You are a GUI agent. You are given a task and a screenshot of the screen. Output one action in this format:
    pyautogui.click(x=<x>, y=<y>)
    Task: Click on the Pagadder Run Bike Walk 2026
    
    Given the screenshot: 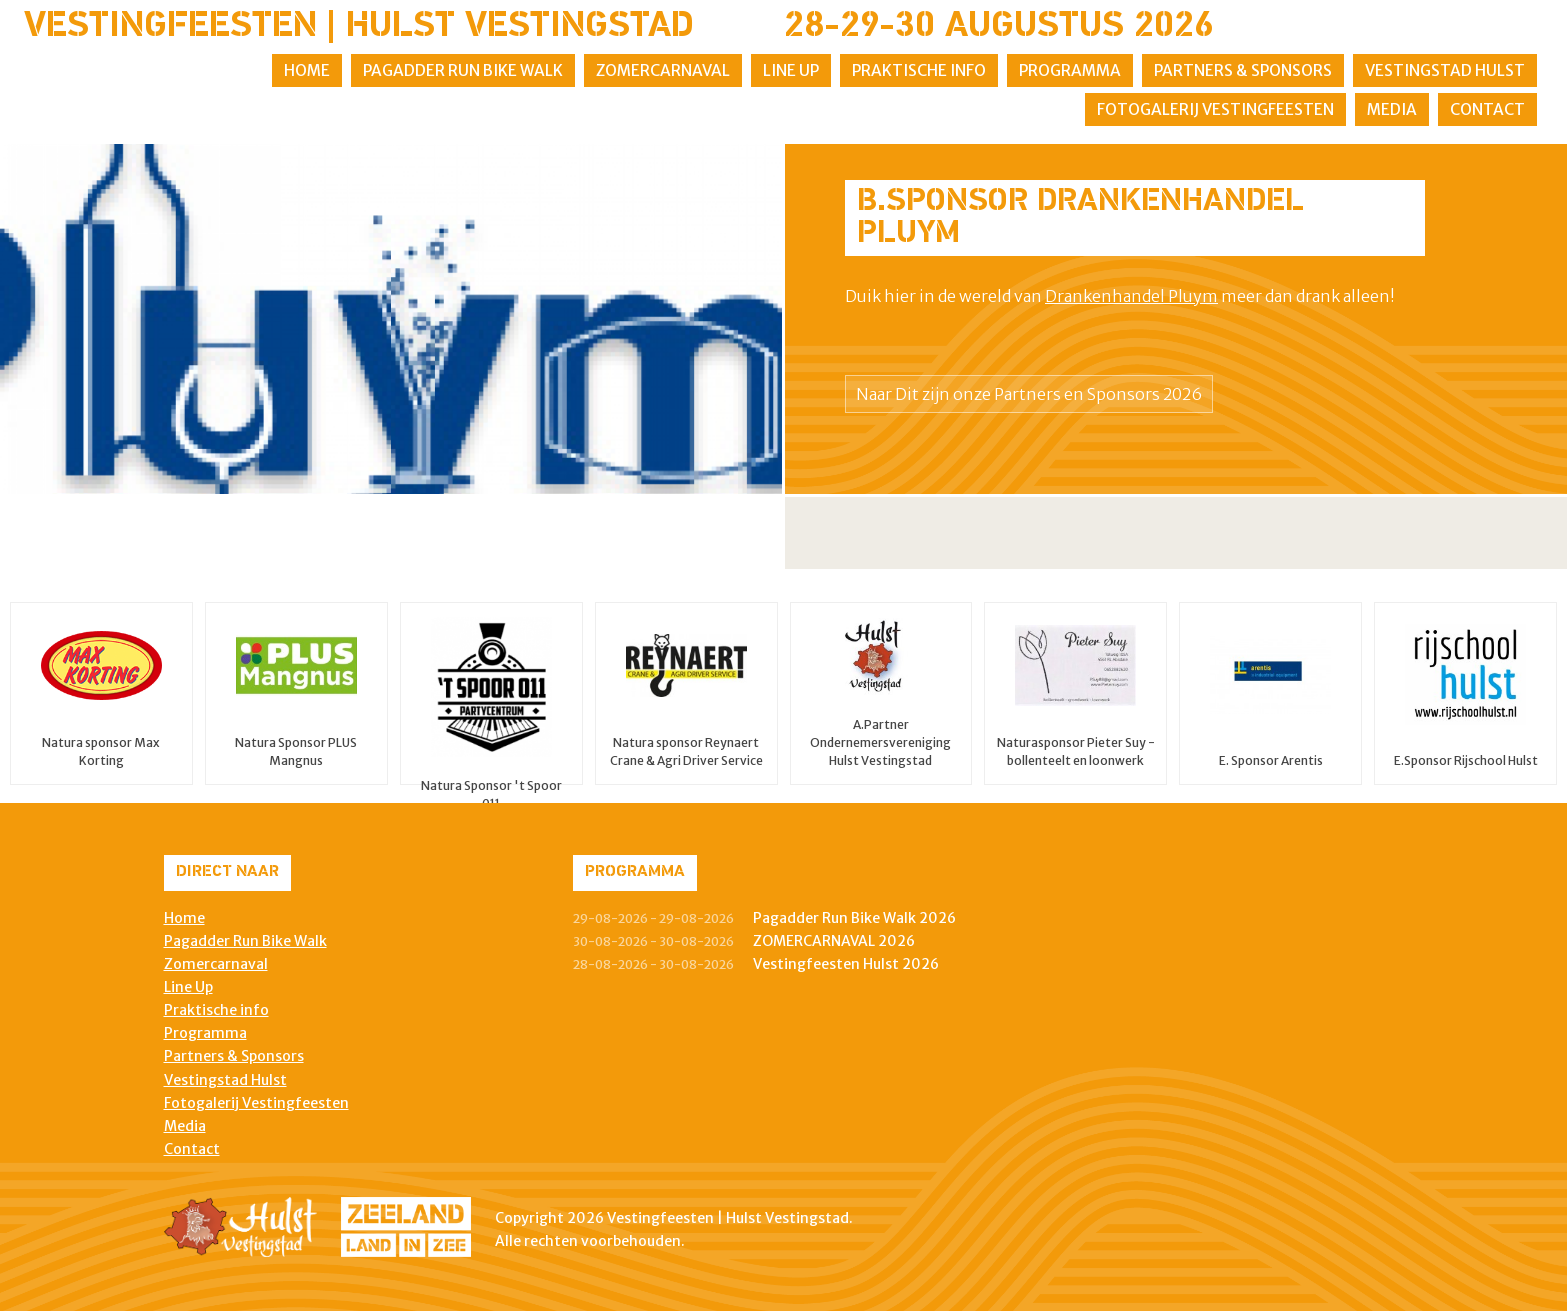 What is the action you would take?
    pyautogui.click(x=854, y=918)
    